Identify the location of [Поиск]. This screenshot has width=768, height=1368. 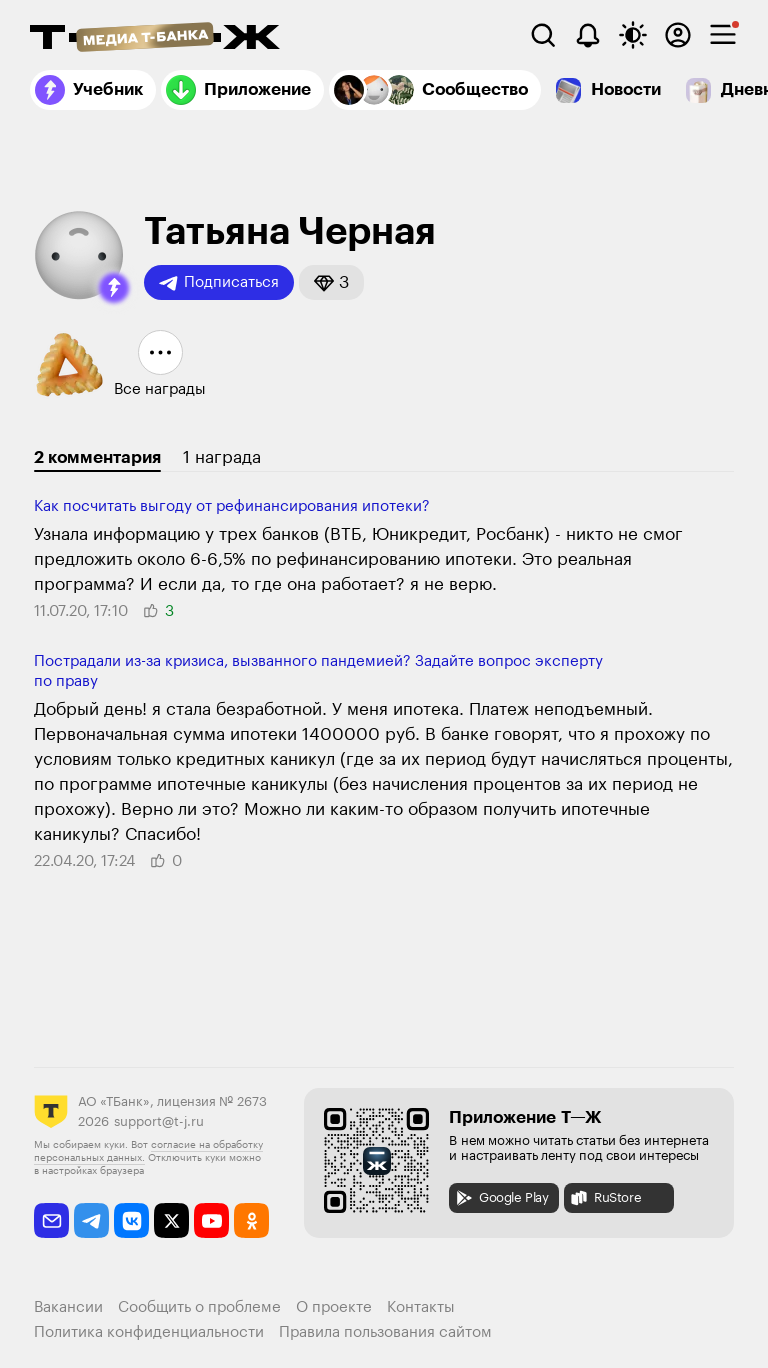
(543, 35).